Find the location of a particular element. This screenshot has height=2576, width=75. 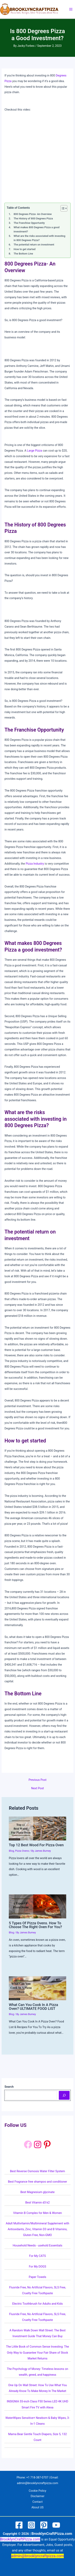

Best Fragrance free shampoo and conditioner is located at coordinates (37, 2181).